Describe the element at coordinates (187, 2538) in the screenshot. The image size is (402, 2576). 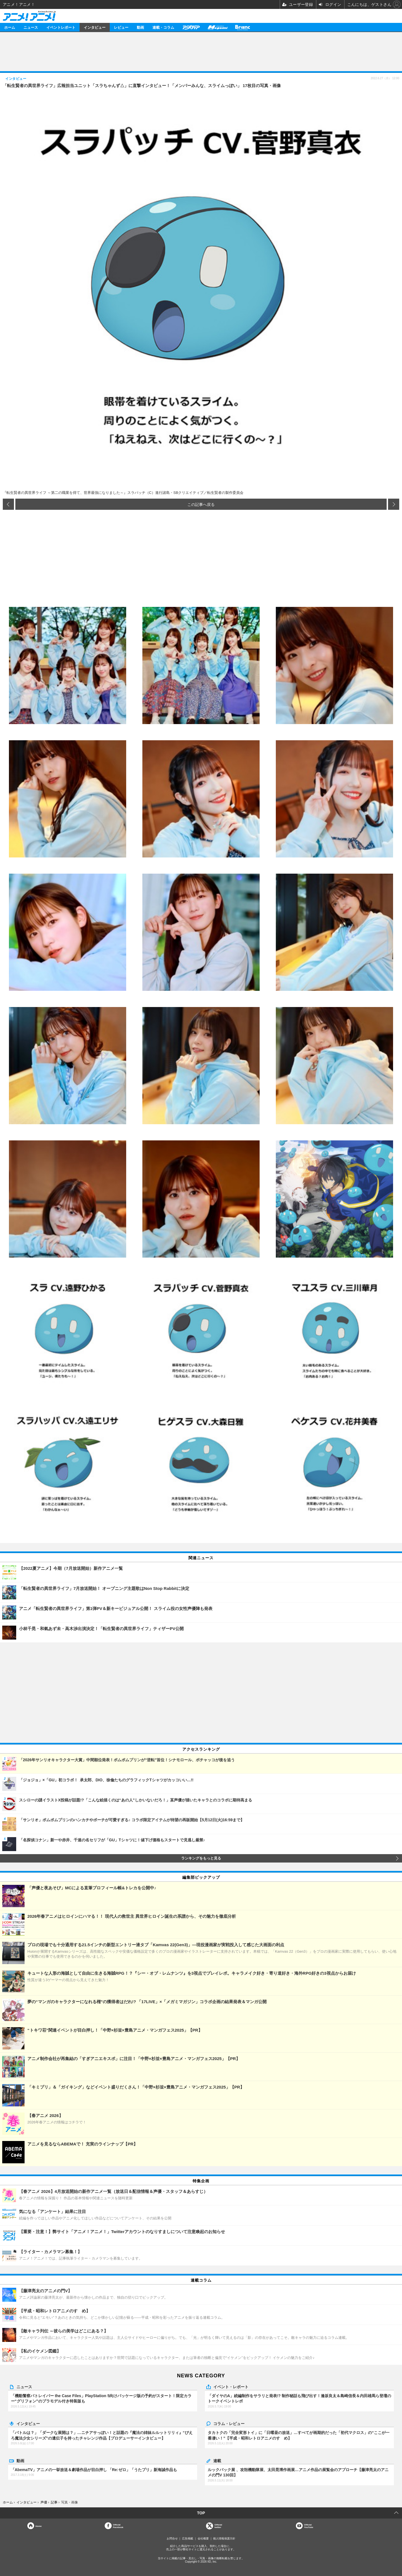
I see `広告掲載` at that location.